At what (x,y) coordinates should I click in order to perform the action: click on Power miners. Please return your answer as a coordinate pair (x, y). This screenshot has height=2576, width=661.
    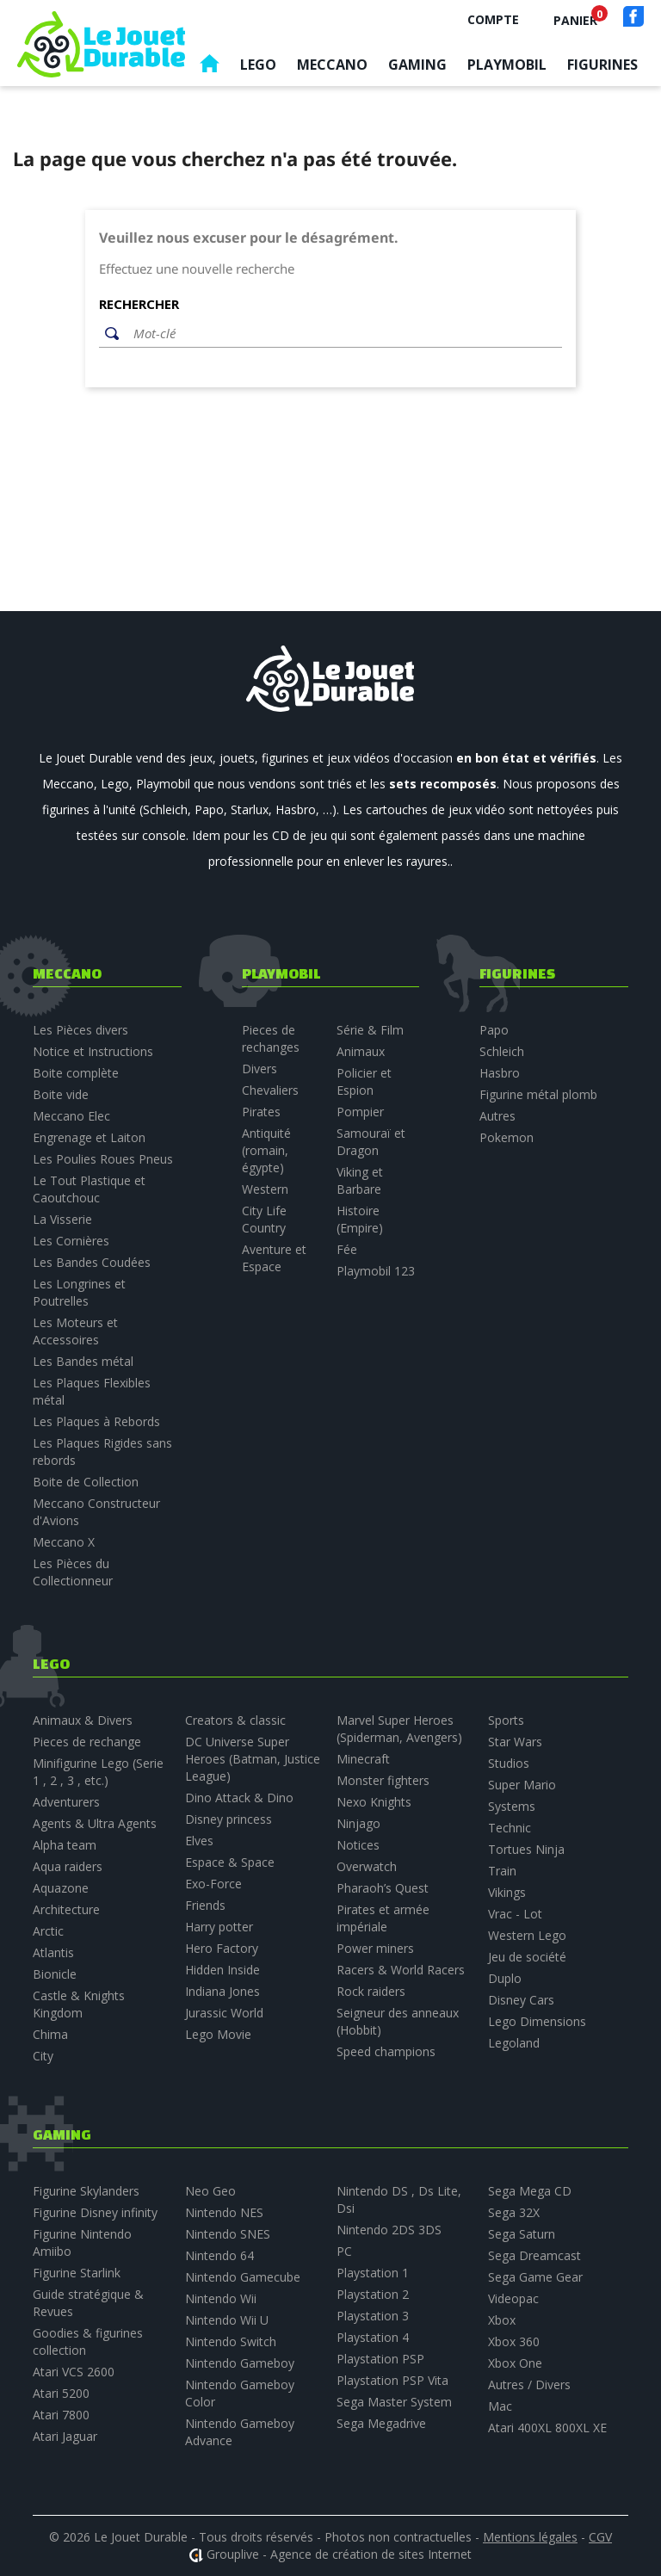
    Looking at the image, I should click on (375, 1948).